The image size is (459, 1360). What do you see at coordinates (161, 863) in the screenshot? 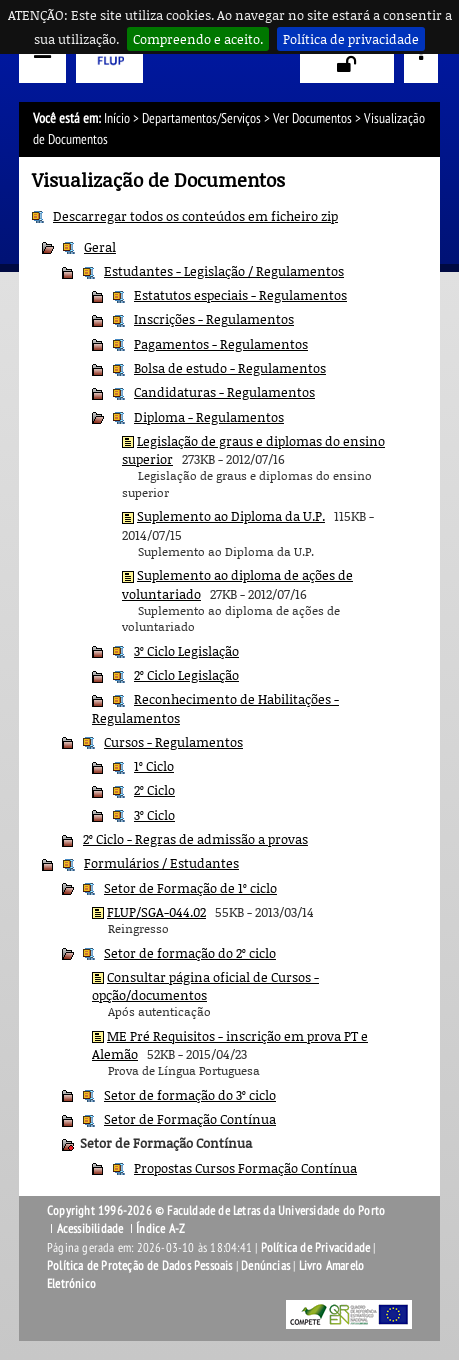
I see `Formulários / Estudantes` at bounding box center [161, 863].